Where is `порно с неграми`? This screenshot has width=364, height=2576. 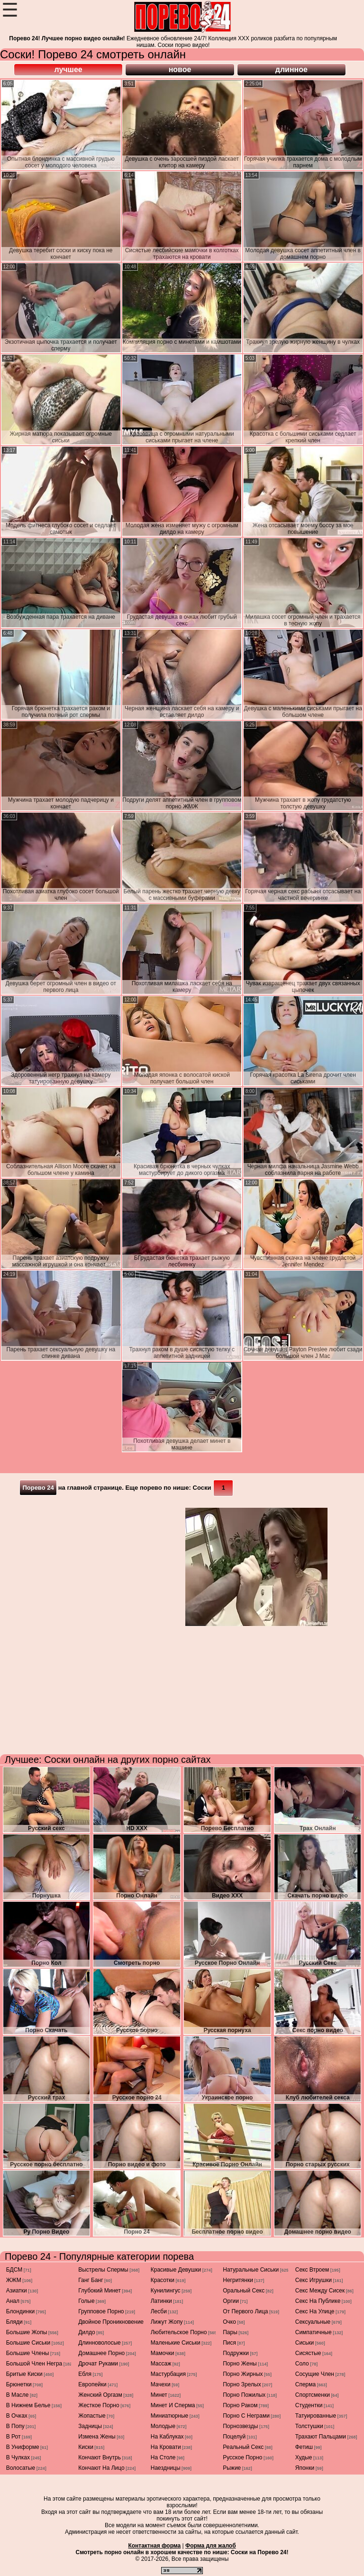 порно с неграми is located at coordinates (246, 2415).